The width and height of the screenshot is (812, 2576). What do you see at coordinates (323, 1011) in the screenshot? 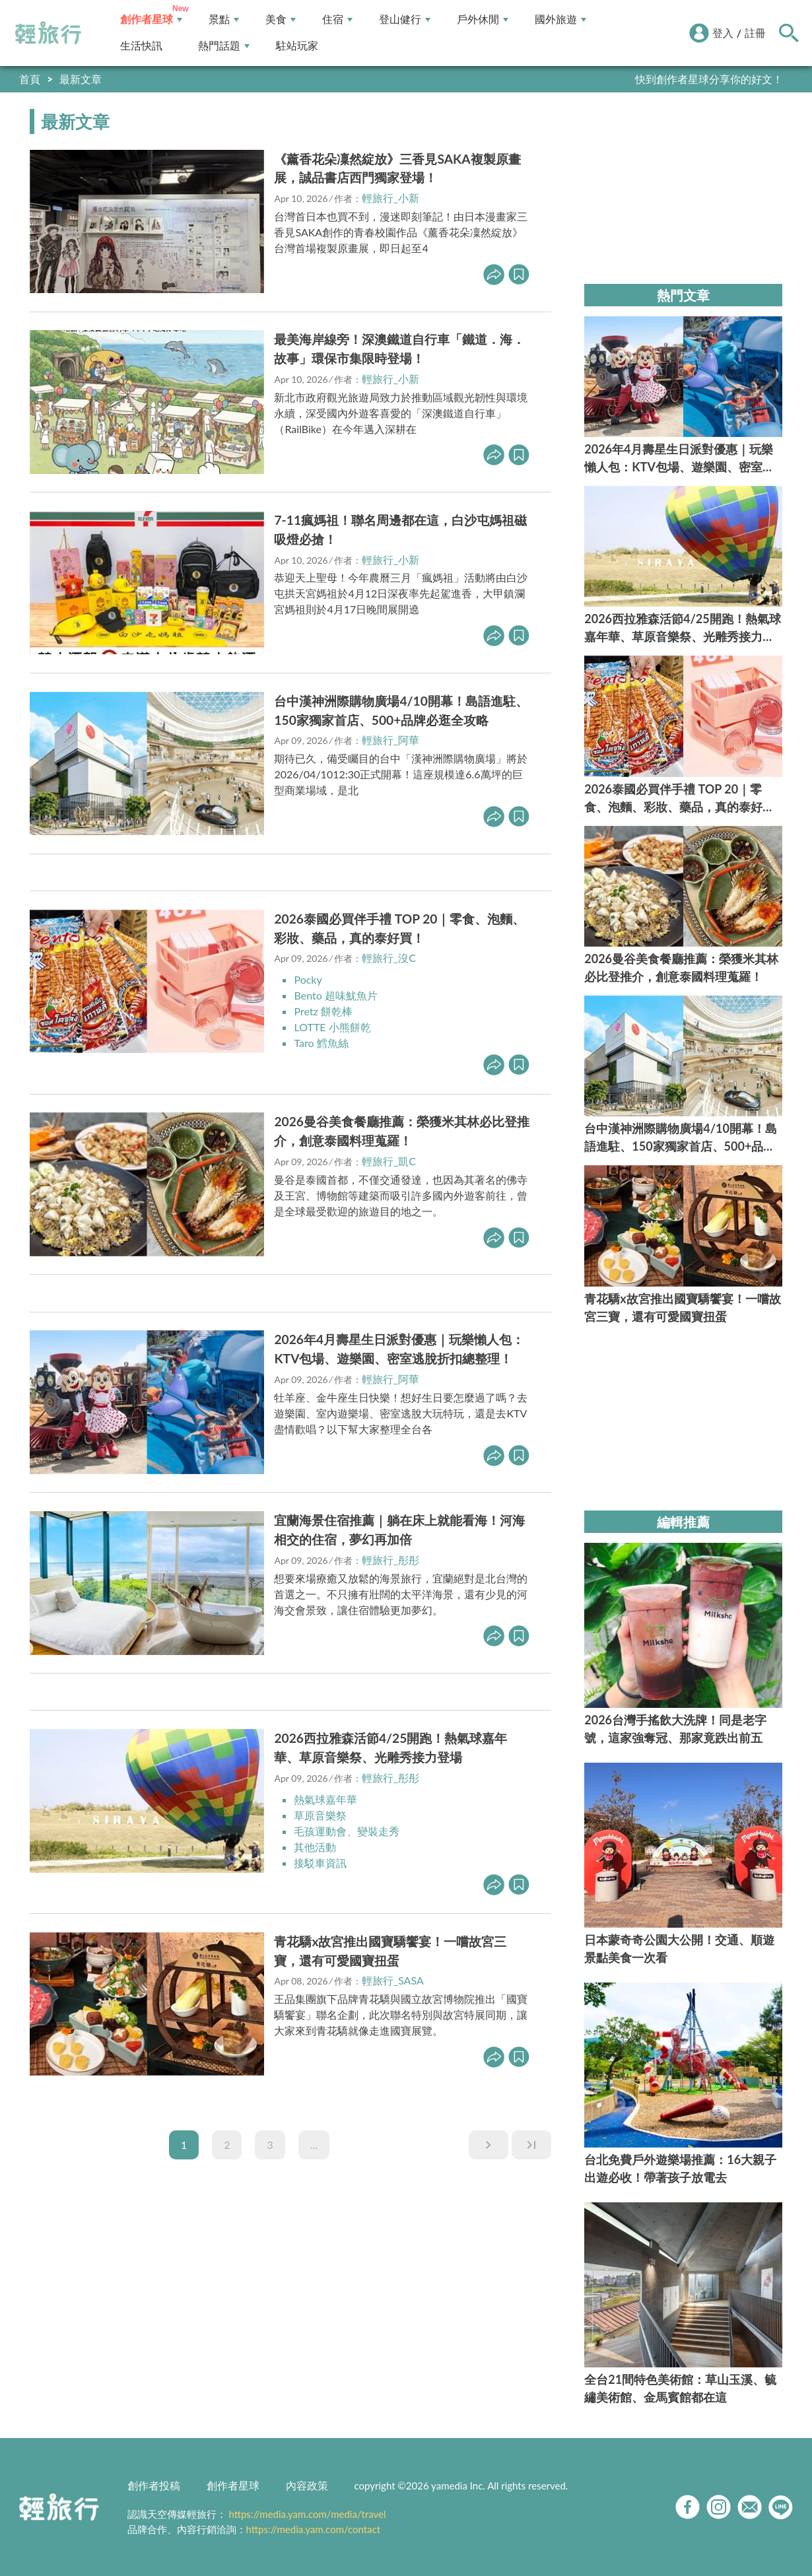
I see `Pretz 餅乾棒` at bounding box center [323, 1011].